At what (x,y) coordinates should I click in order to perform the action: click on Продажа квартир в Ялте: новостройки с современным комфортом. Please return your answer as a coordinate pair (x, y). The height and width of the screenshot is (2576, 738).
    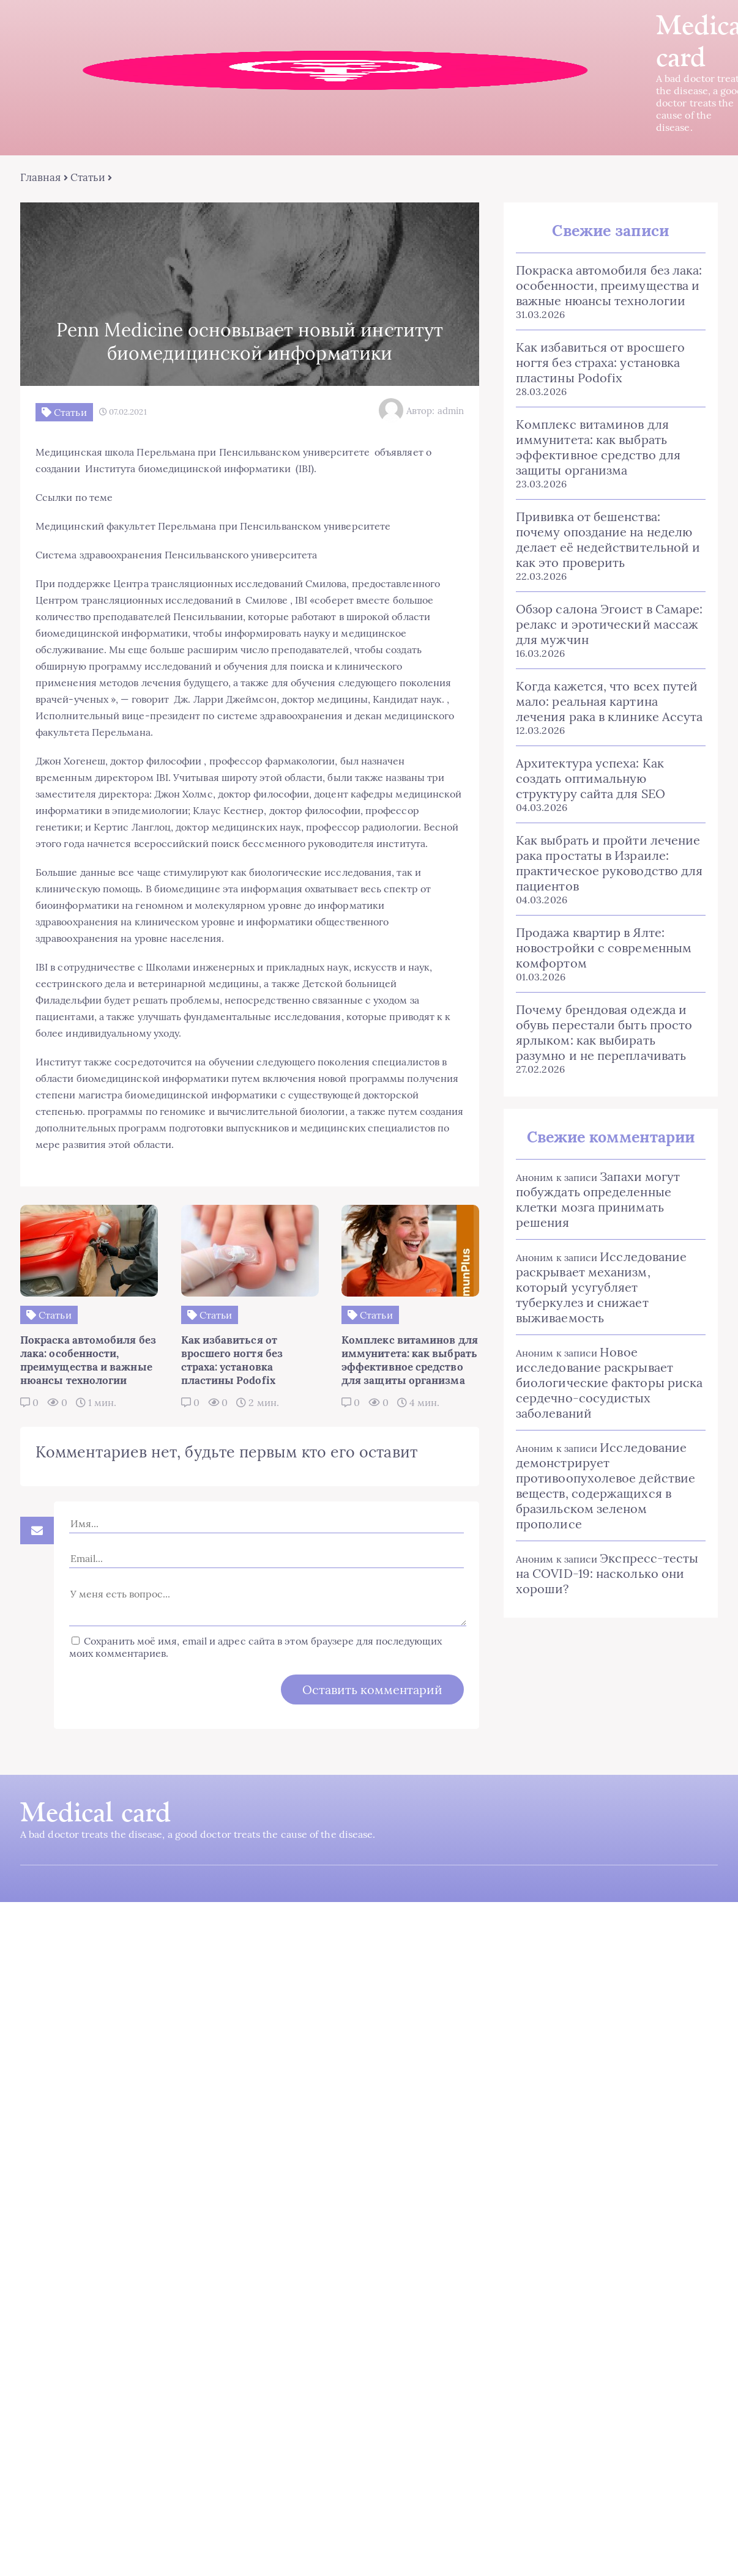
    Looking at the image, I should click on (603, 948).